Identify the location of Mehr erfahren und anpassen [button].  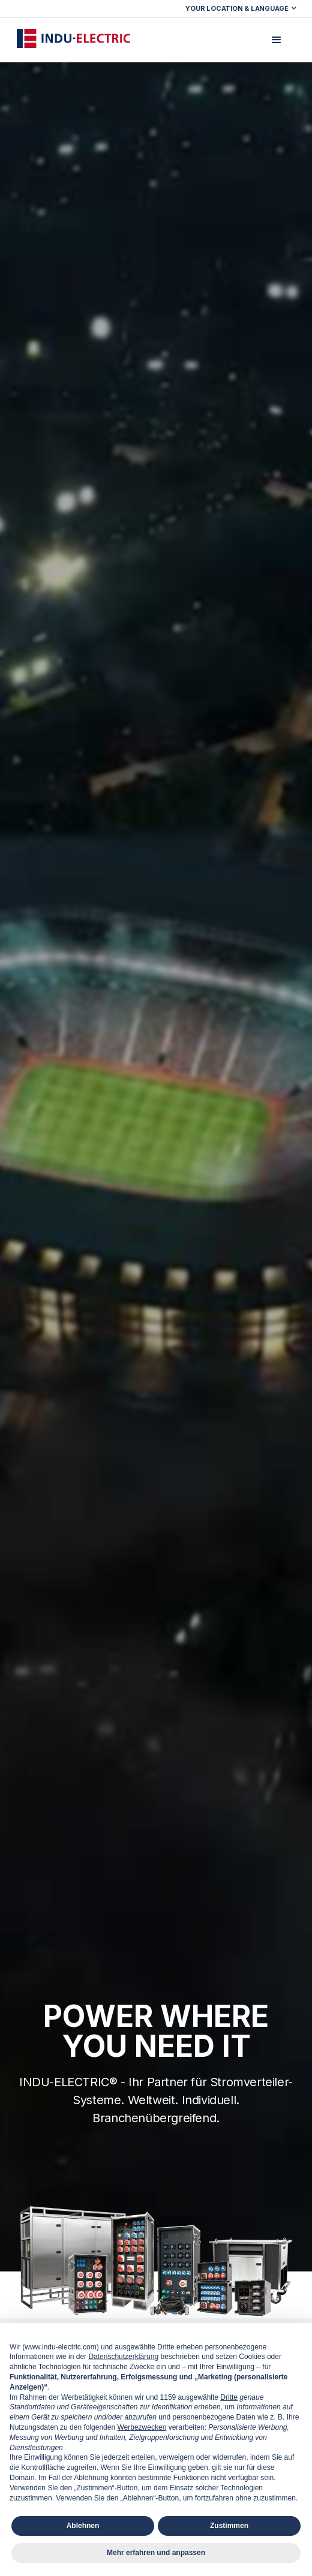
(156, 2552).